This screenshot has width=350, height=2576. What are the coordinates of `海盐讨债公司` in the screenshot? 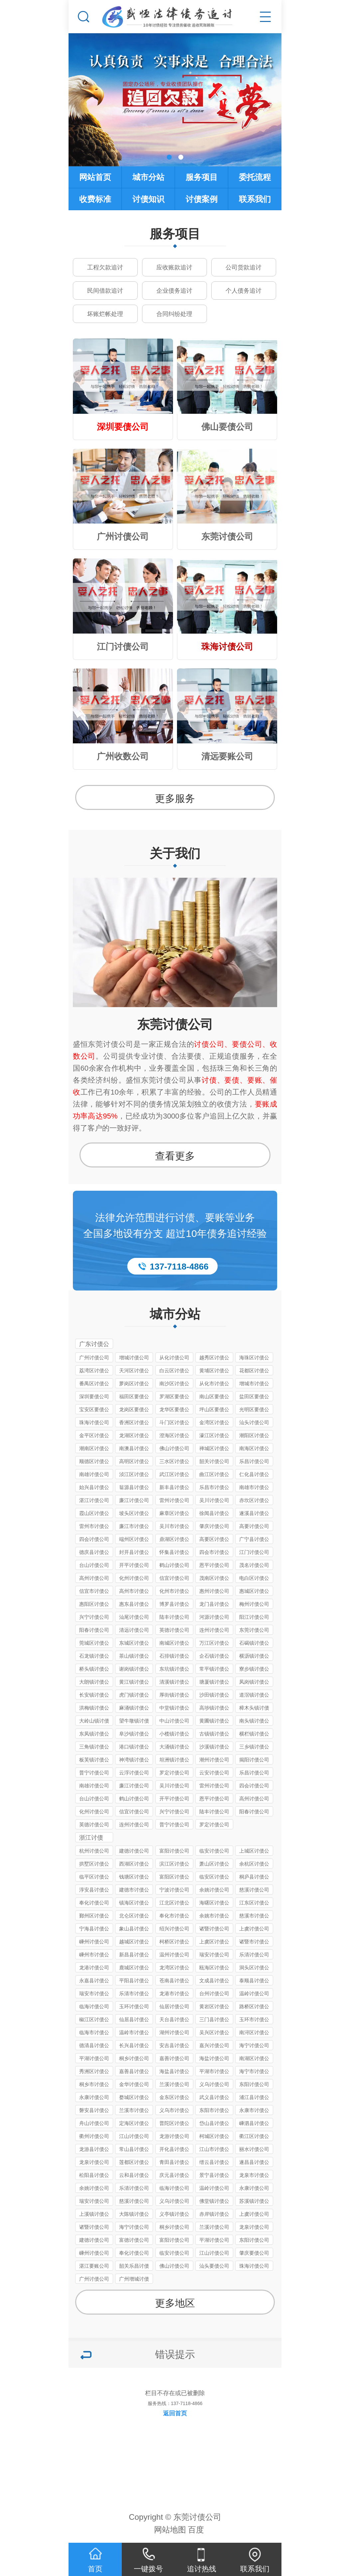 It's located at (214, 2058).